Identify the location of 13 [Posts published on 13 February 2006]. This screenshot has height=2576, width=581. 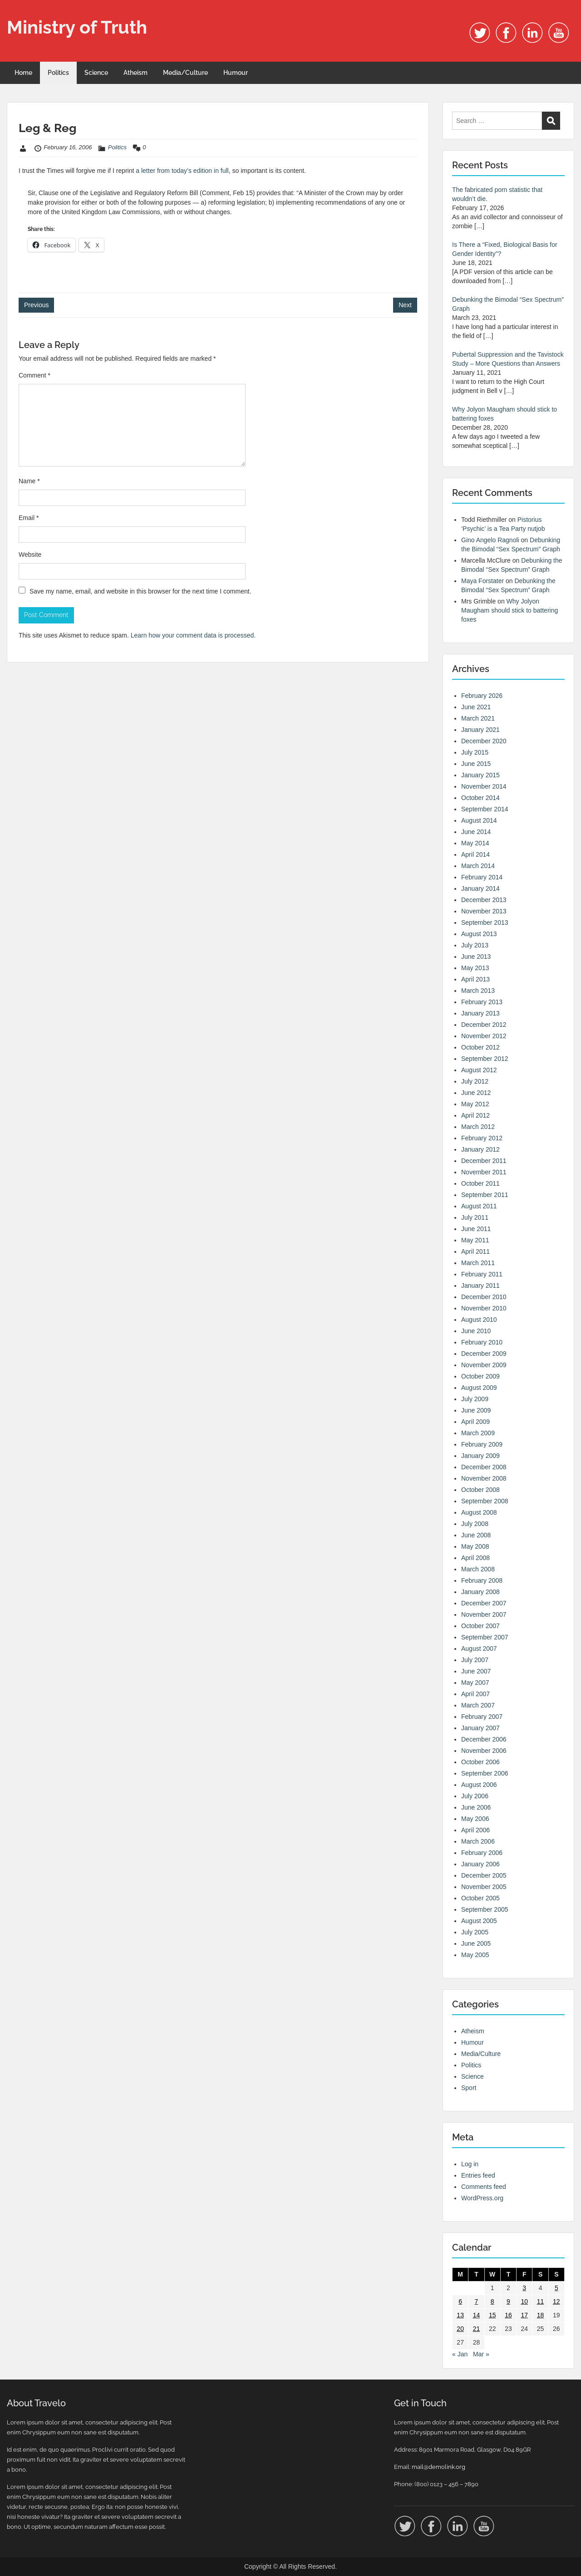
(460, 2315).